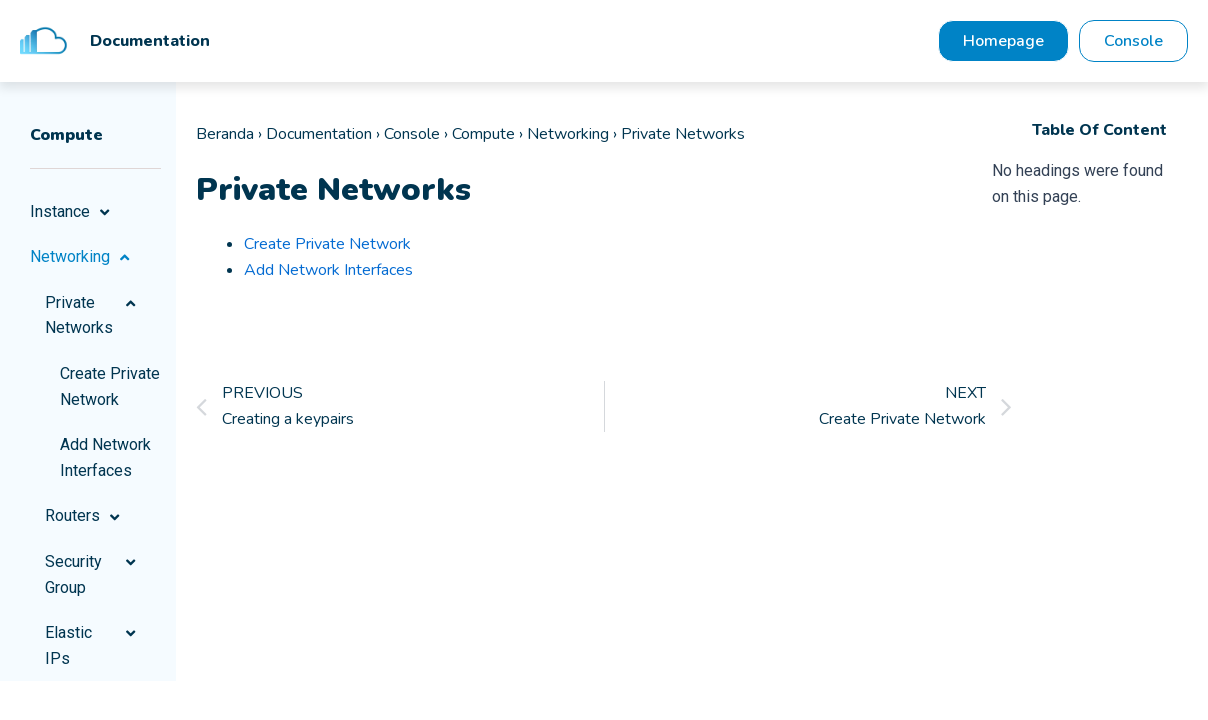 This screenshot has width=1208, height=720. What do you see at coordinates (93, 574) in the screenshot?
I see `Security Group` at bounding box center [93, 574].